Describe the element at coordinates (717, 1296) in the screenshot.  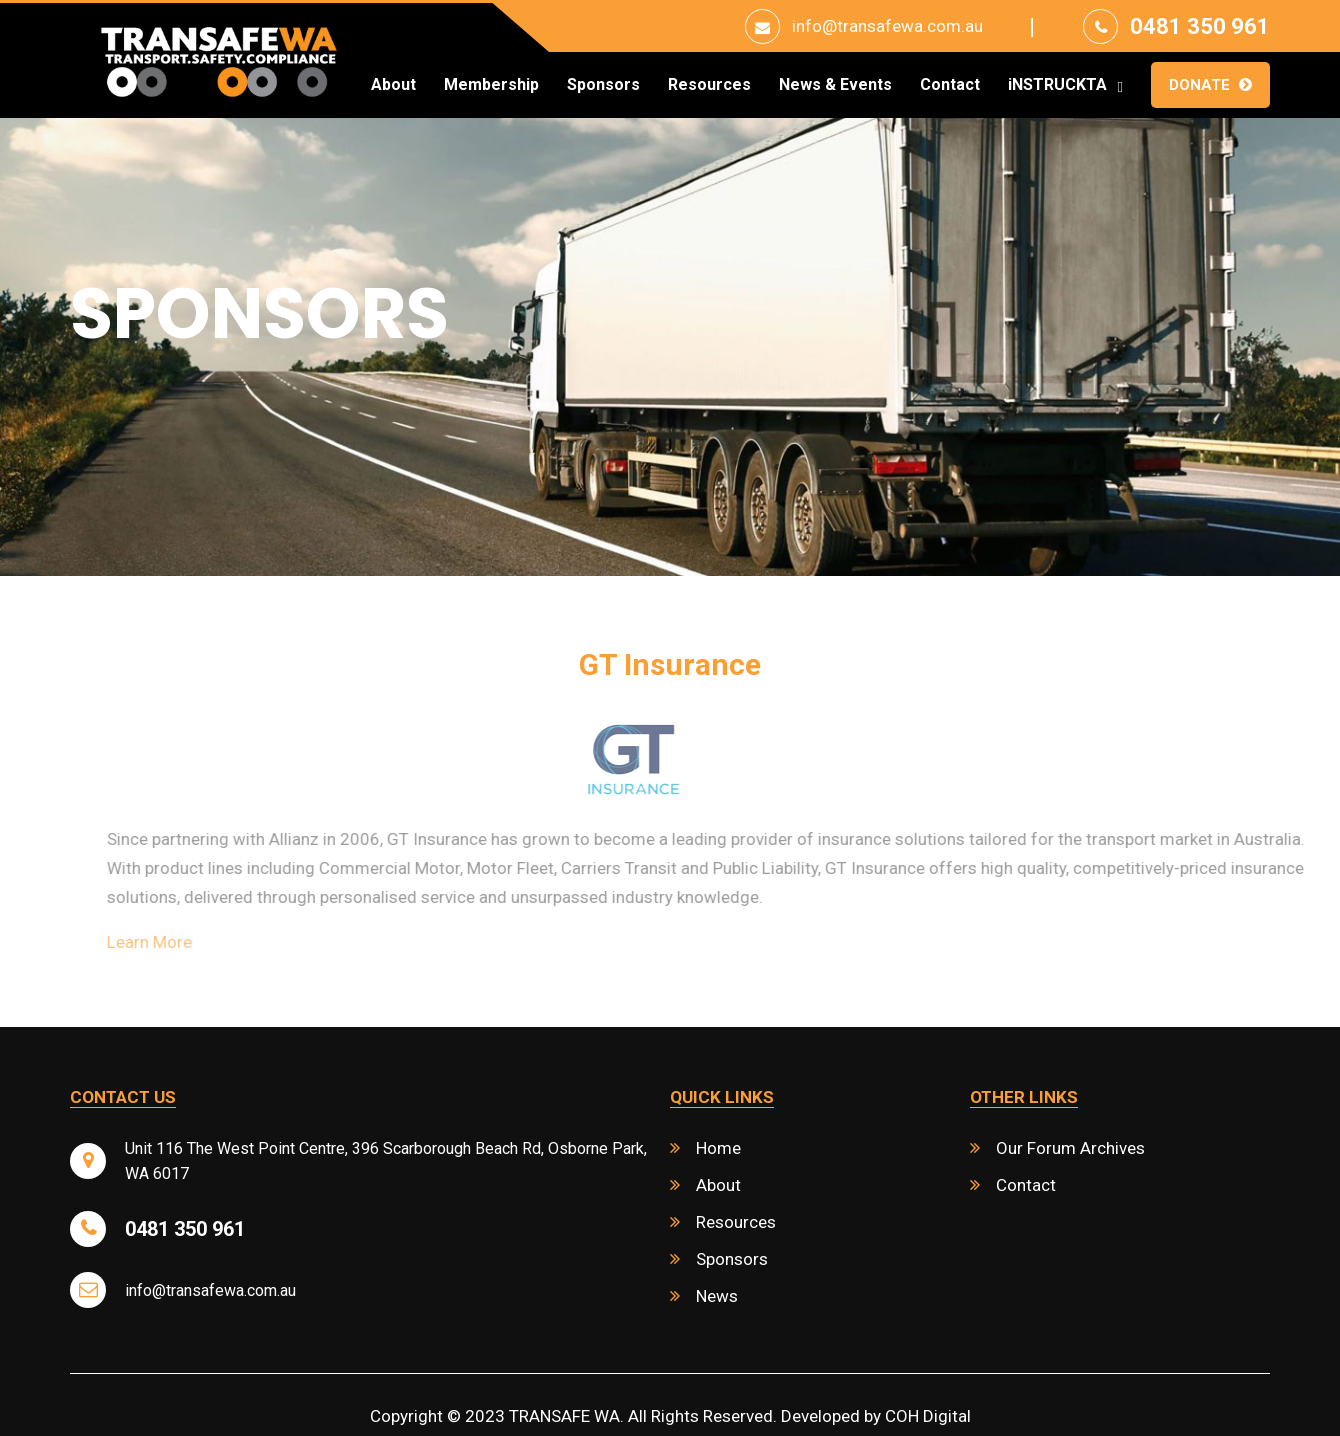
I see `News` at that location.